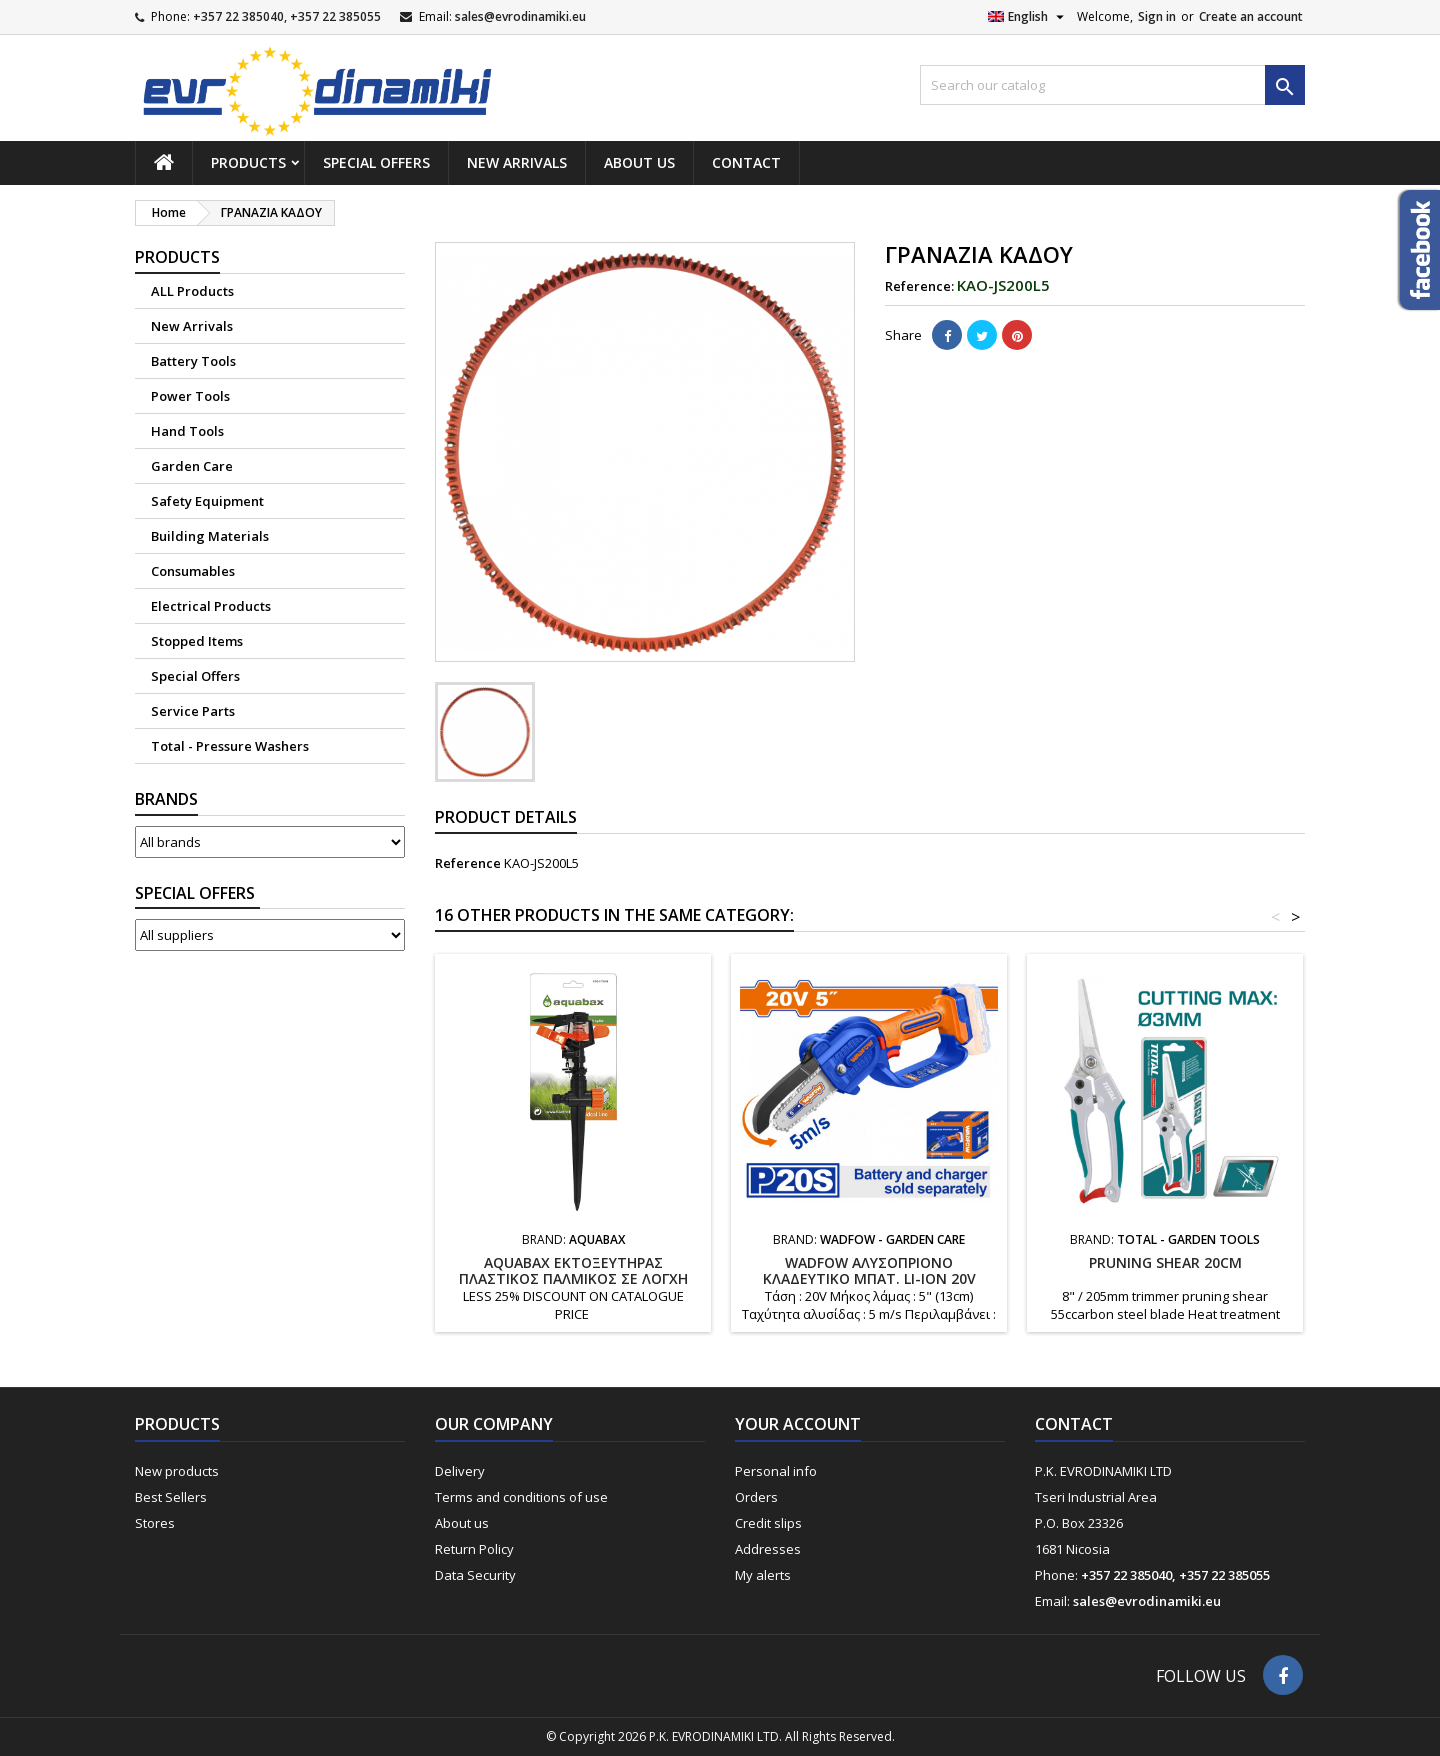 Image resolution: width=1440 pixels, height=1756 pixels. I want to click on Power Tools, so click(190, 396).